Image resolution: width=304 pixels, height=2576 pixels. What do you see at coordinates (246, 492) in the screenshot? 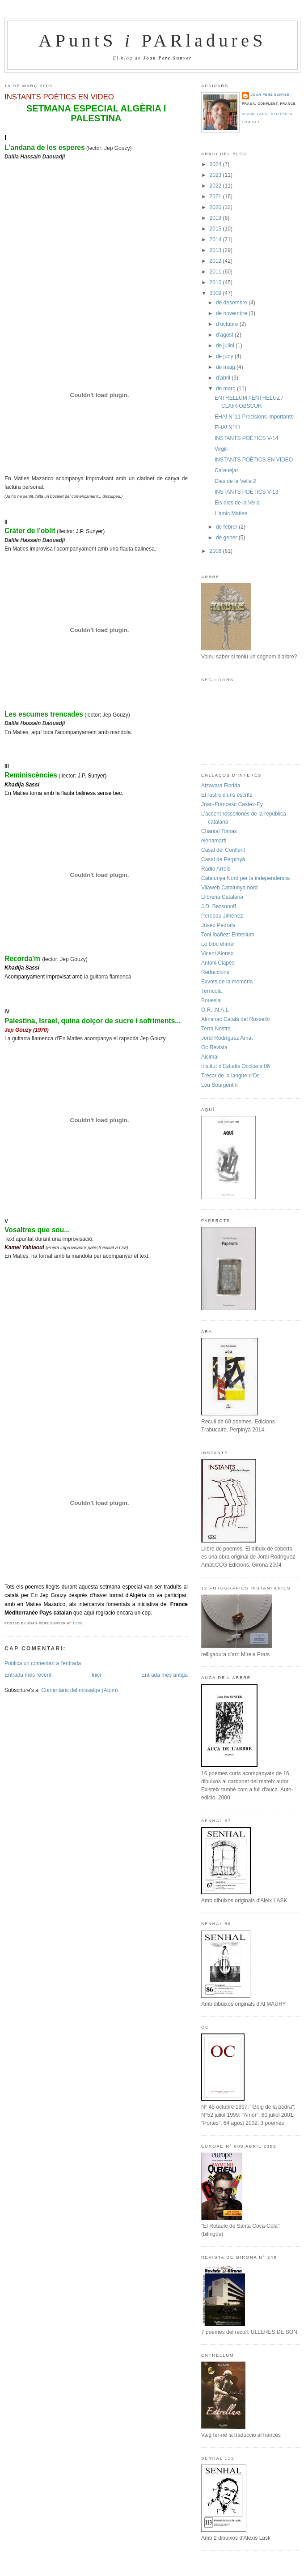
I see `INSTANTS POÈTICS V-13` at bounding box center [246, 492].